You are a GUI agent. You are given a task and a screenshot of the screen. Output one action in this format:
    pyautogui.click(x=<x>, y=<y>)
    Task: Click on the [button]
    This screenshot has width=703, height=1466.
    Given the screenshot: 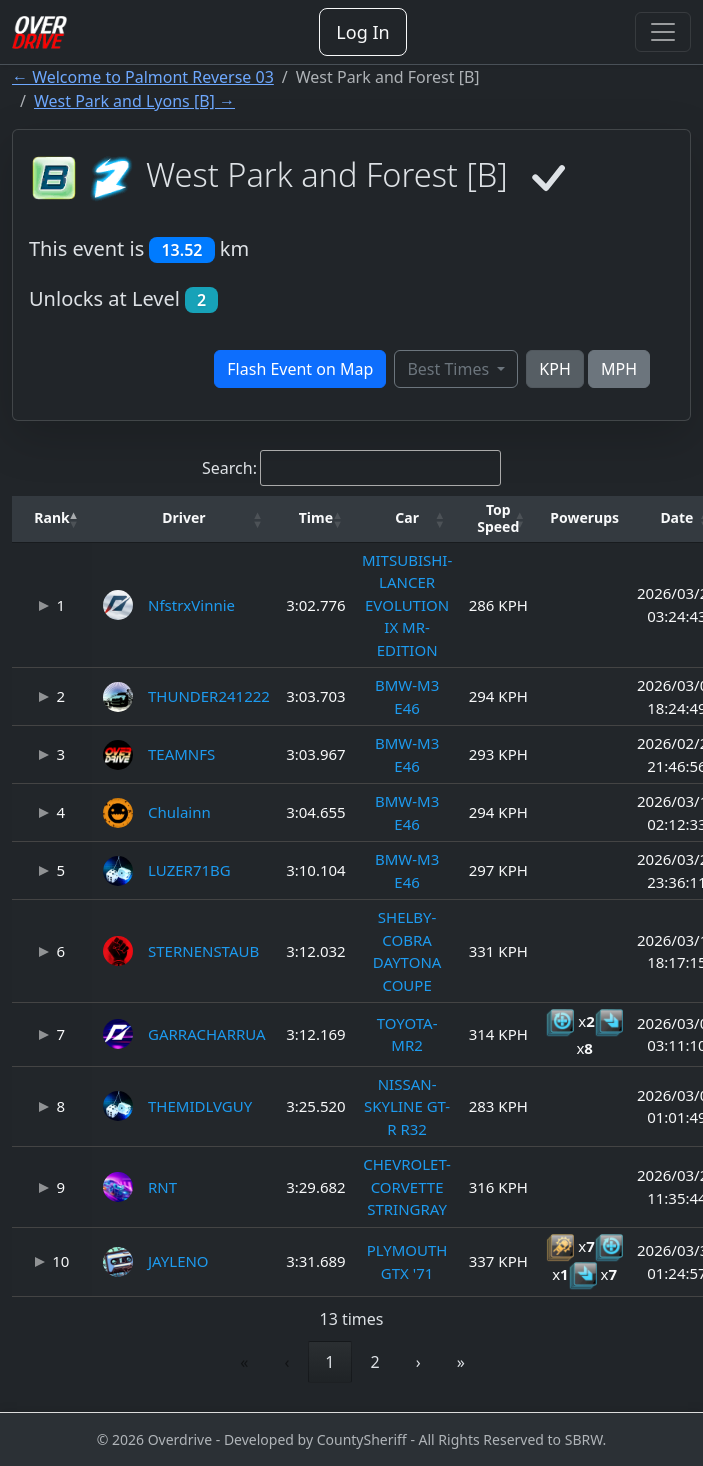 What is the action you would take?
    pyautogui.click(x=52, y=518)
    